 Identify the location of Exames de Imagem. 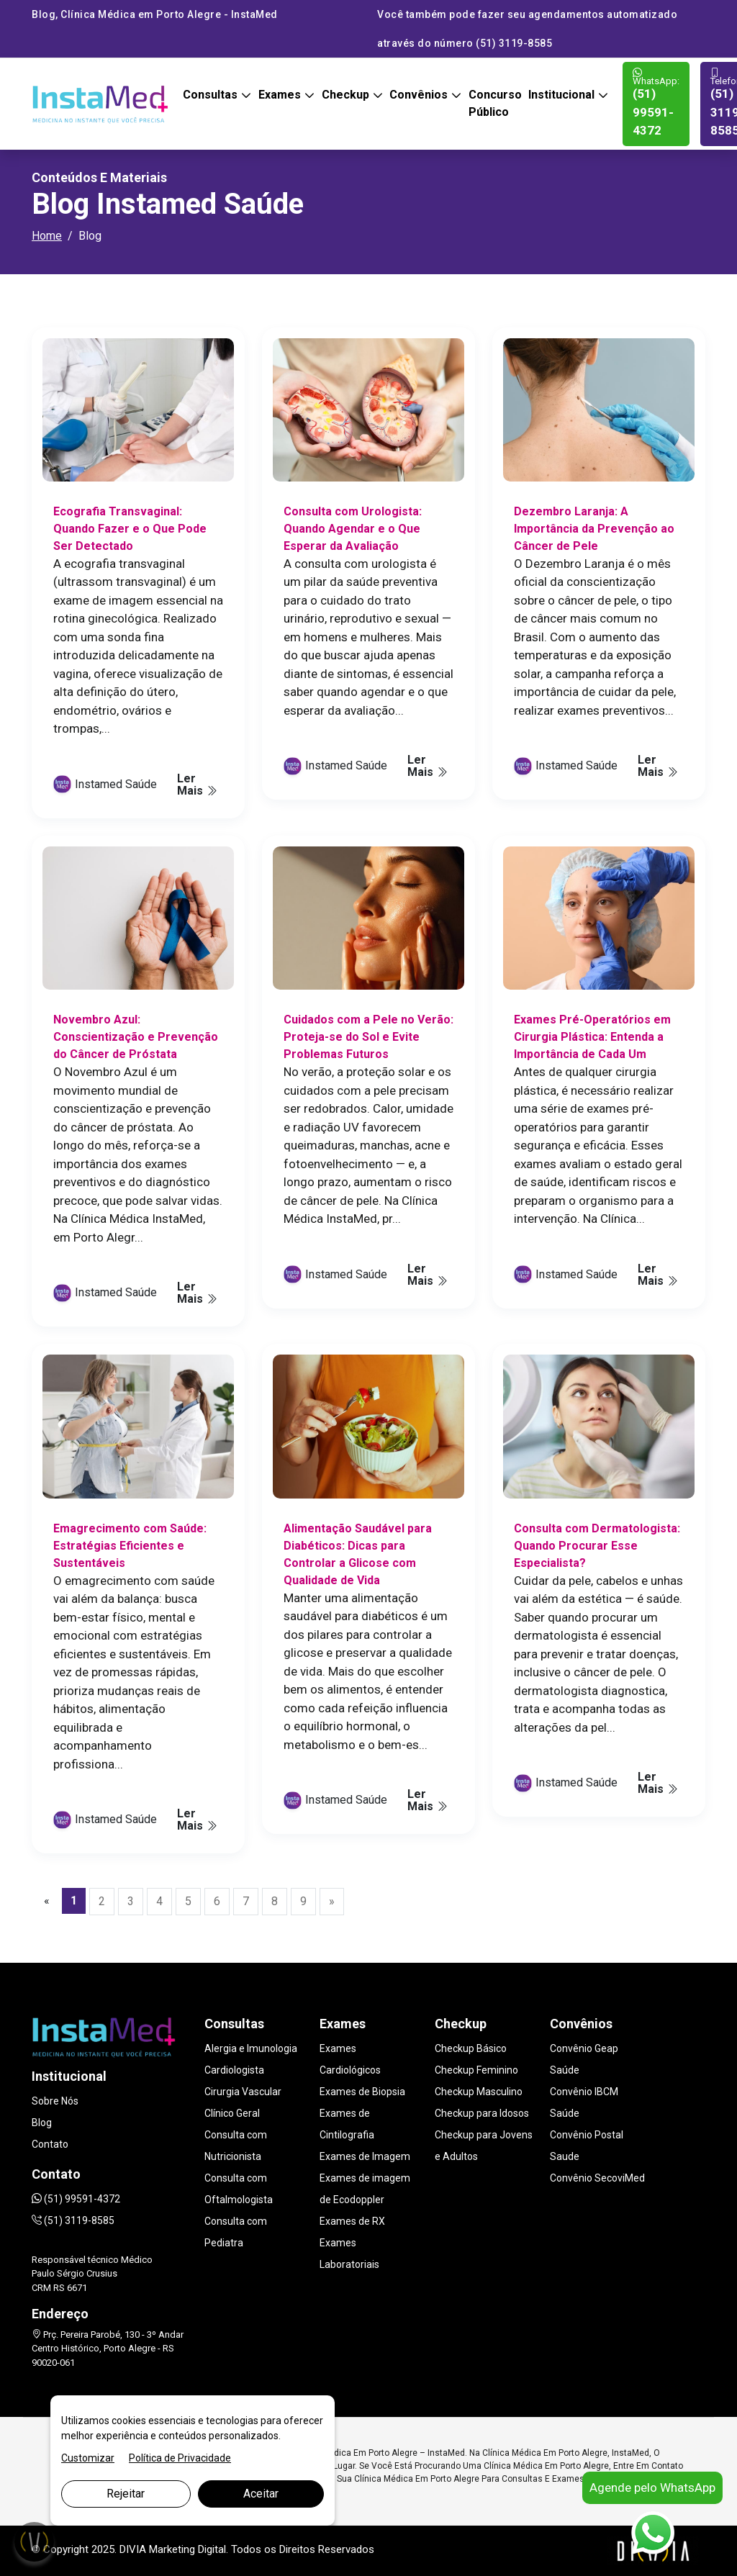
(365, 2156).